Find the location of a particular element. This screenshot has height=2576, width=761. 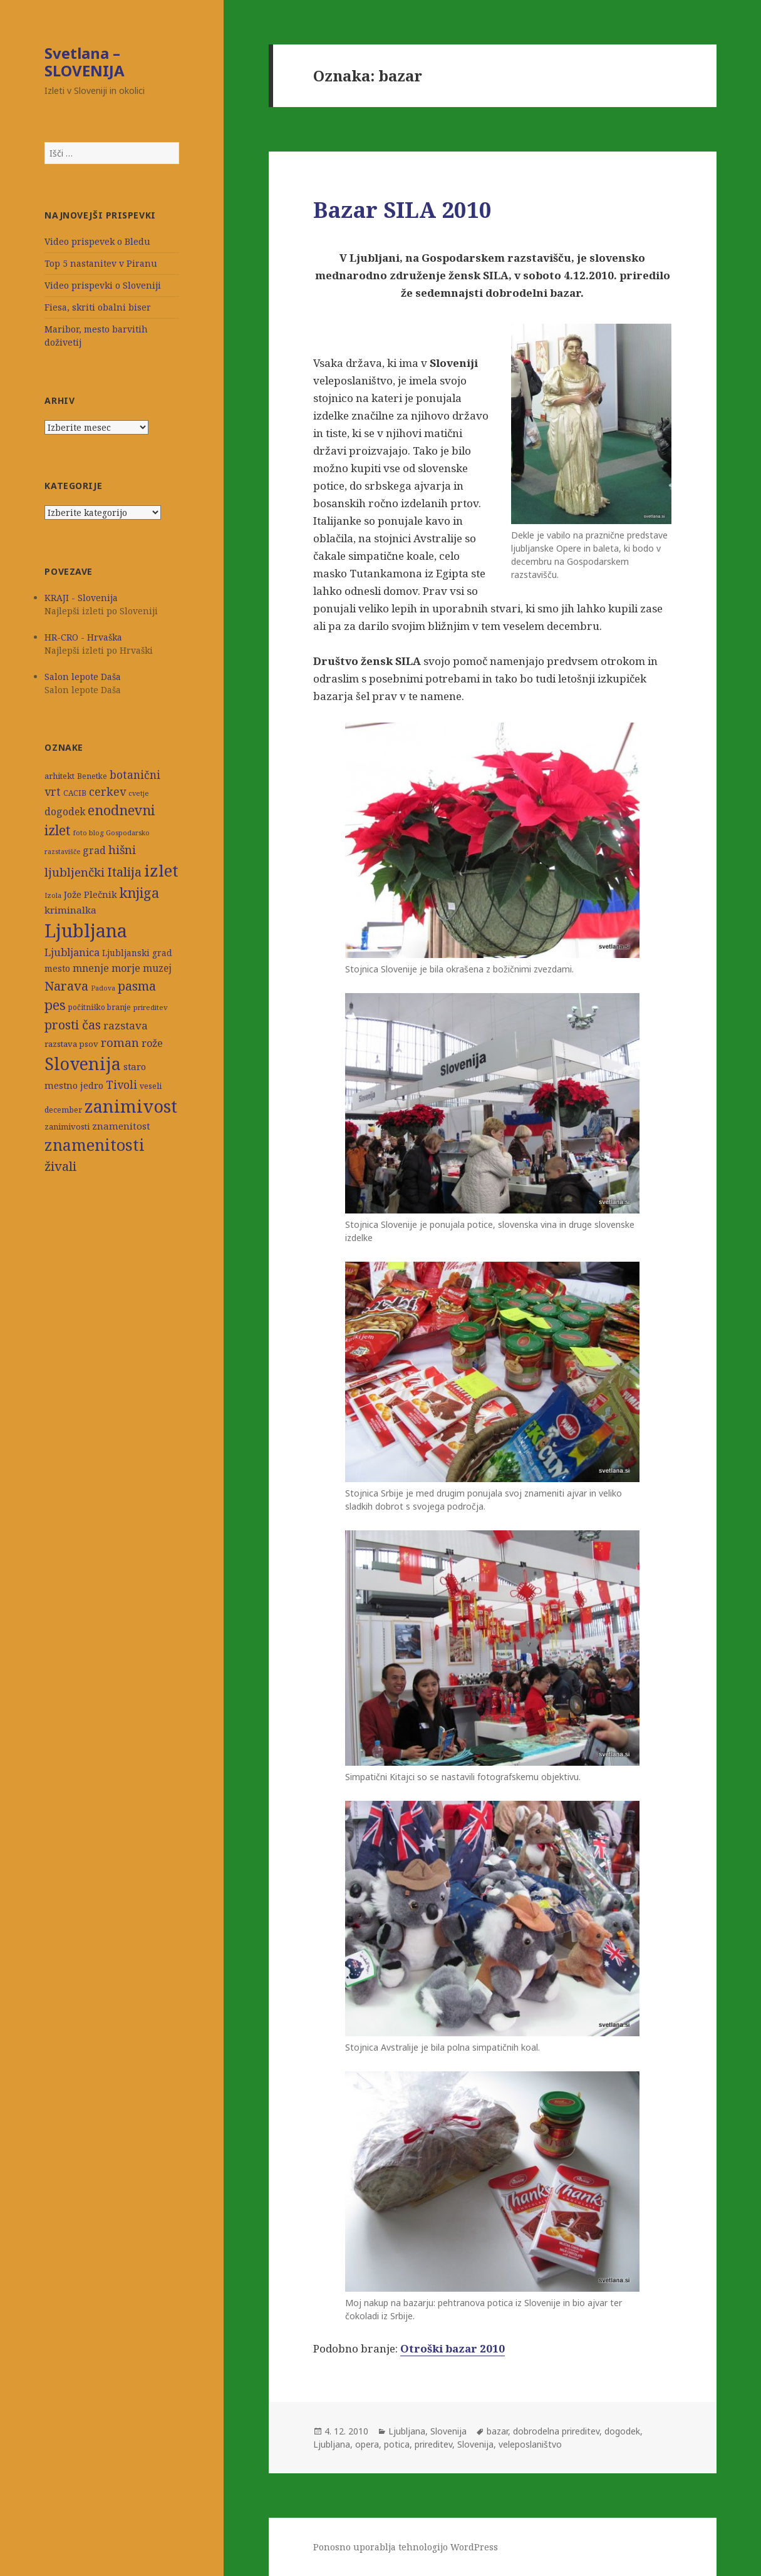

Fiesa, skriti obalni biser is located at coordinates (97, 307).